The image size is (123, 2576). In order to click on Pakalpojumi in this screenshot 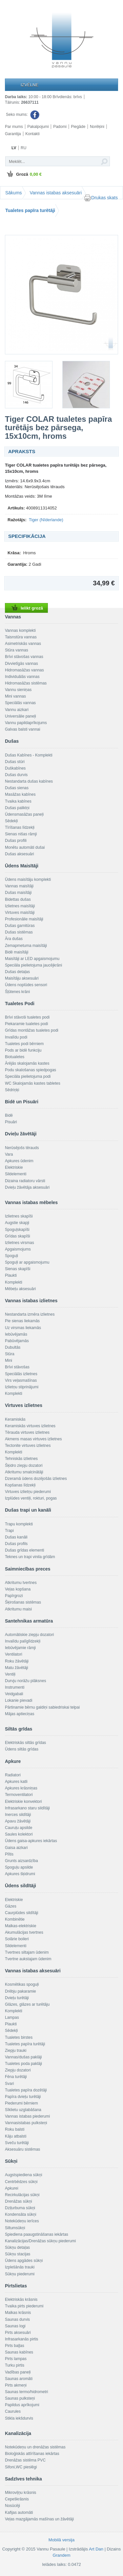, I will do `click(38, 126)`.